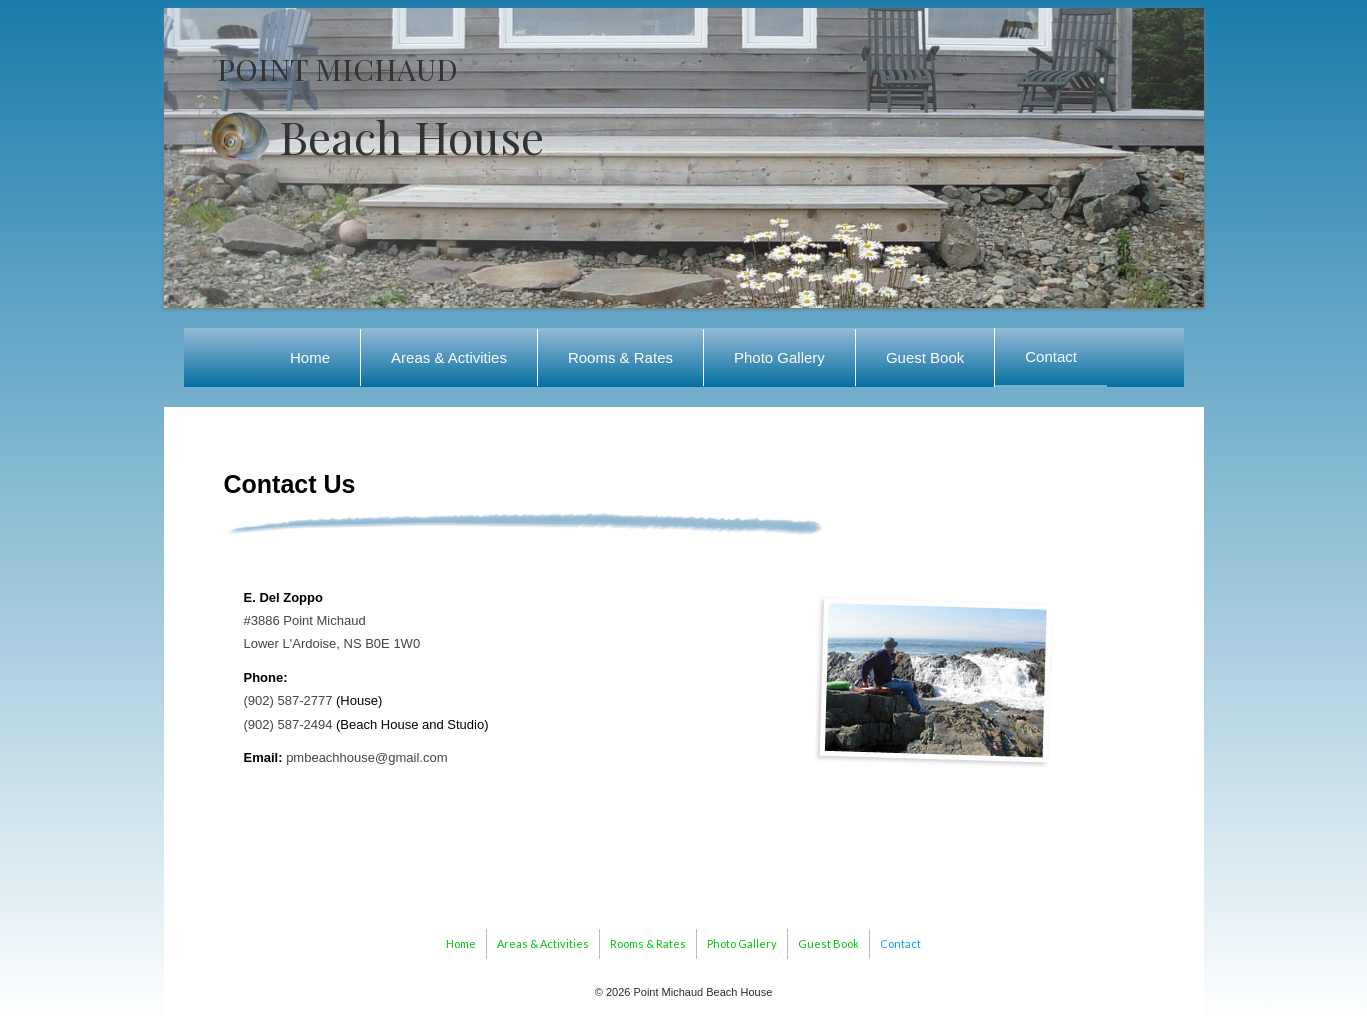 The image size is (1367, 1024). What do you see at coordinates (288, 700) in the screenshot?
I see `(902) 587-2777` at bounding box center [288, 700].